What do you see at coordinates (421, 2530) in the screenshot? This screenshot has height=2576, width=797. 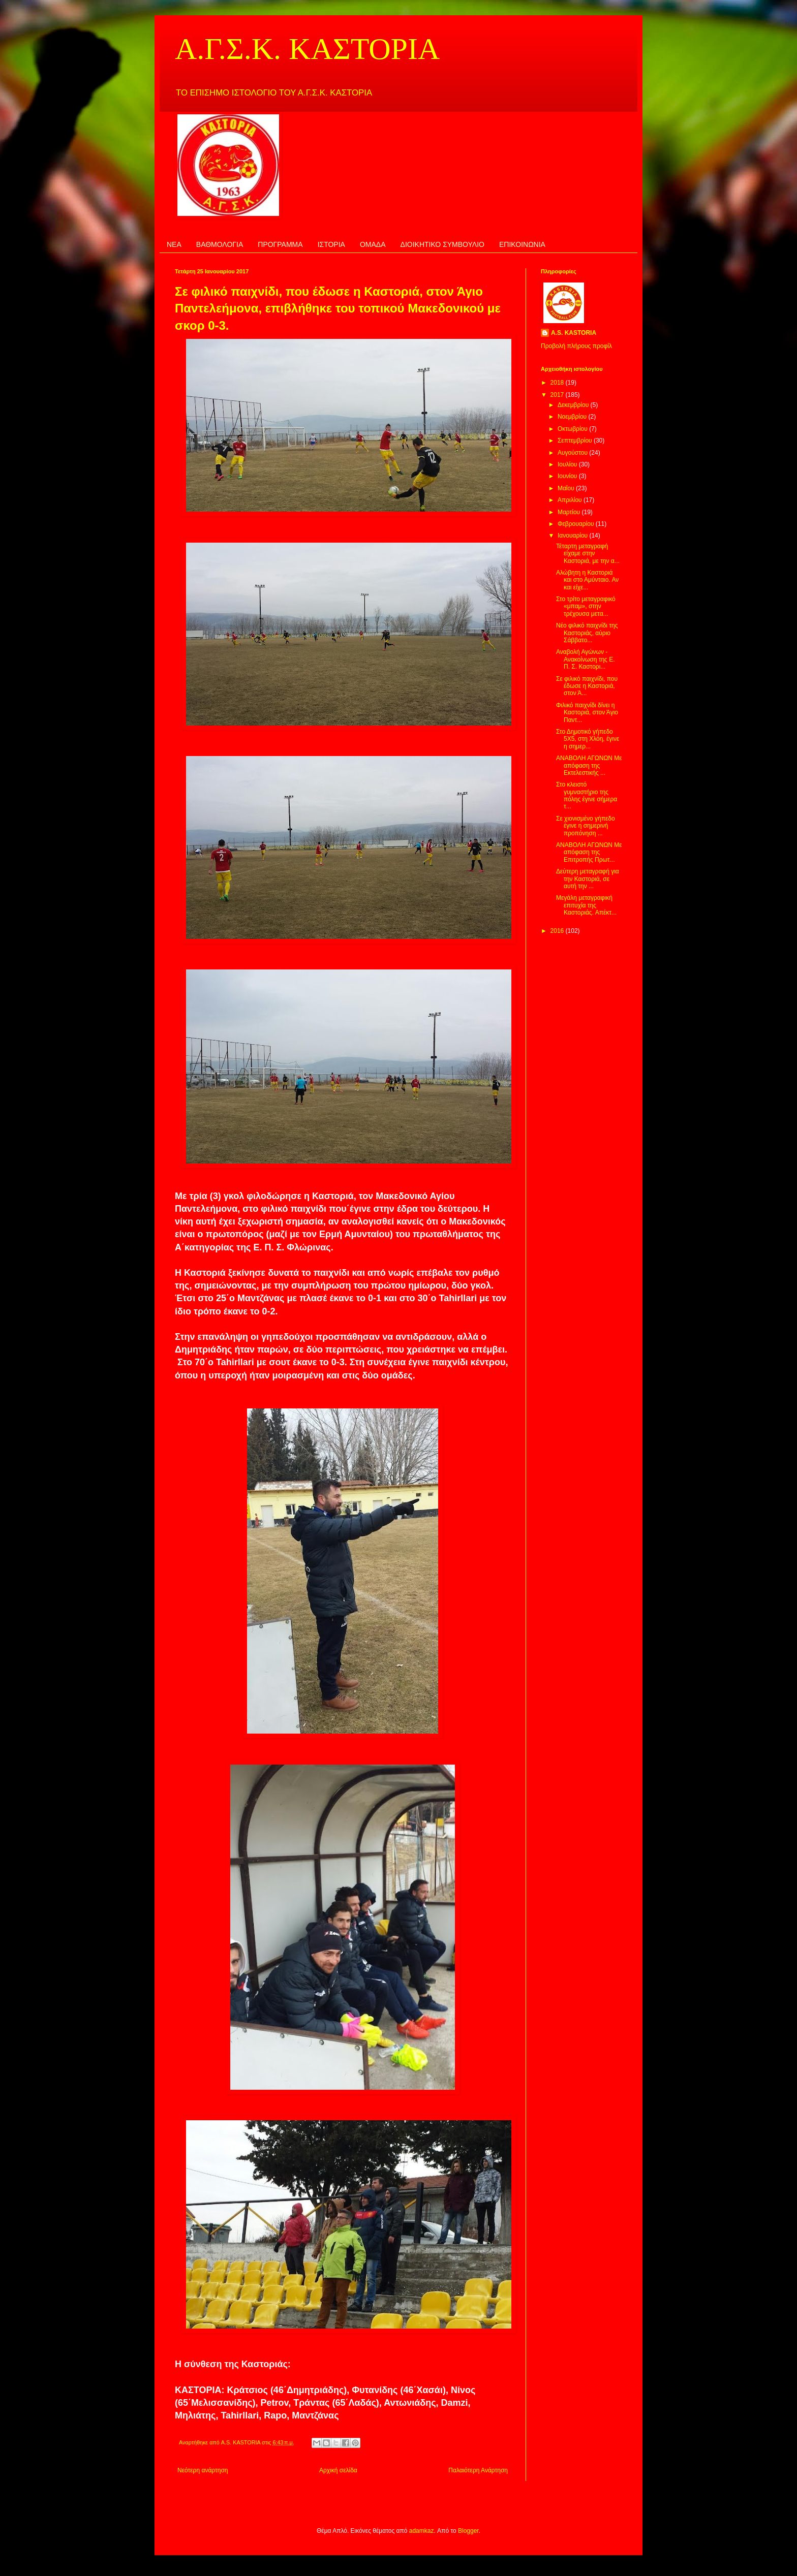 I see `adamkaz` at bounding box center [421, 2530].